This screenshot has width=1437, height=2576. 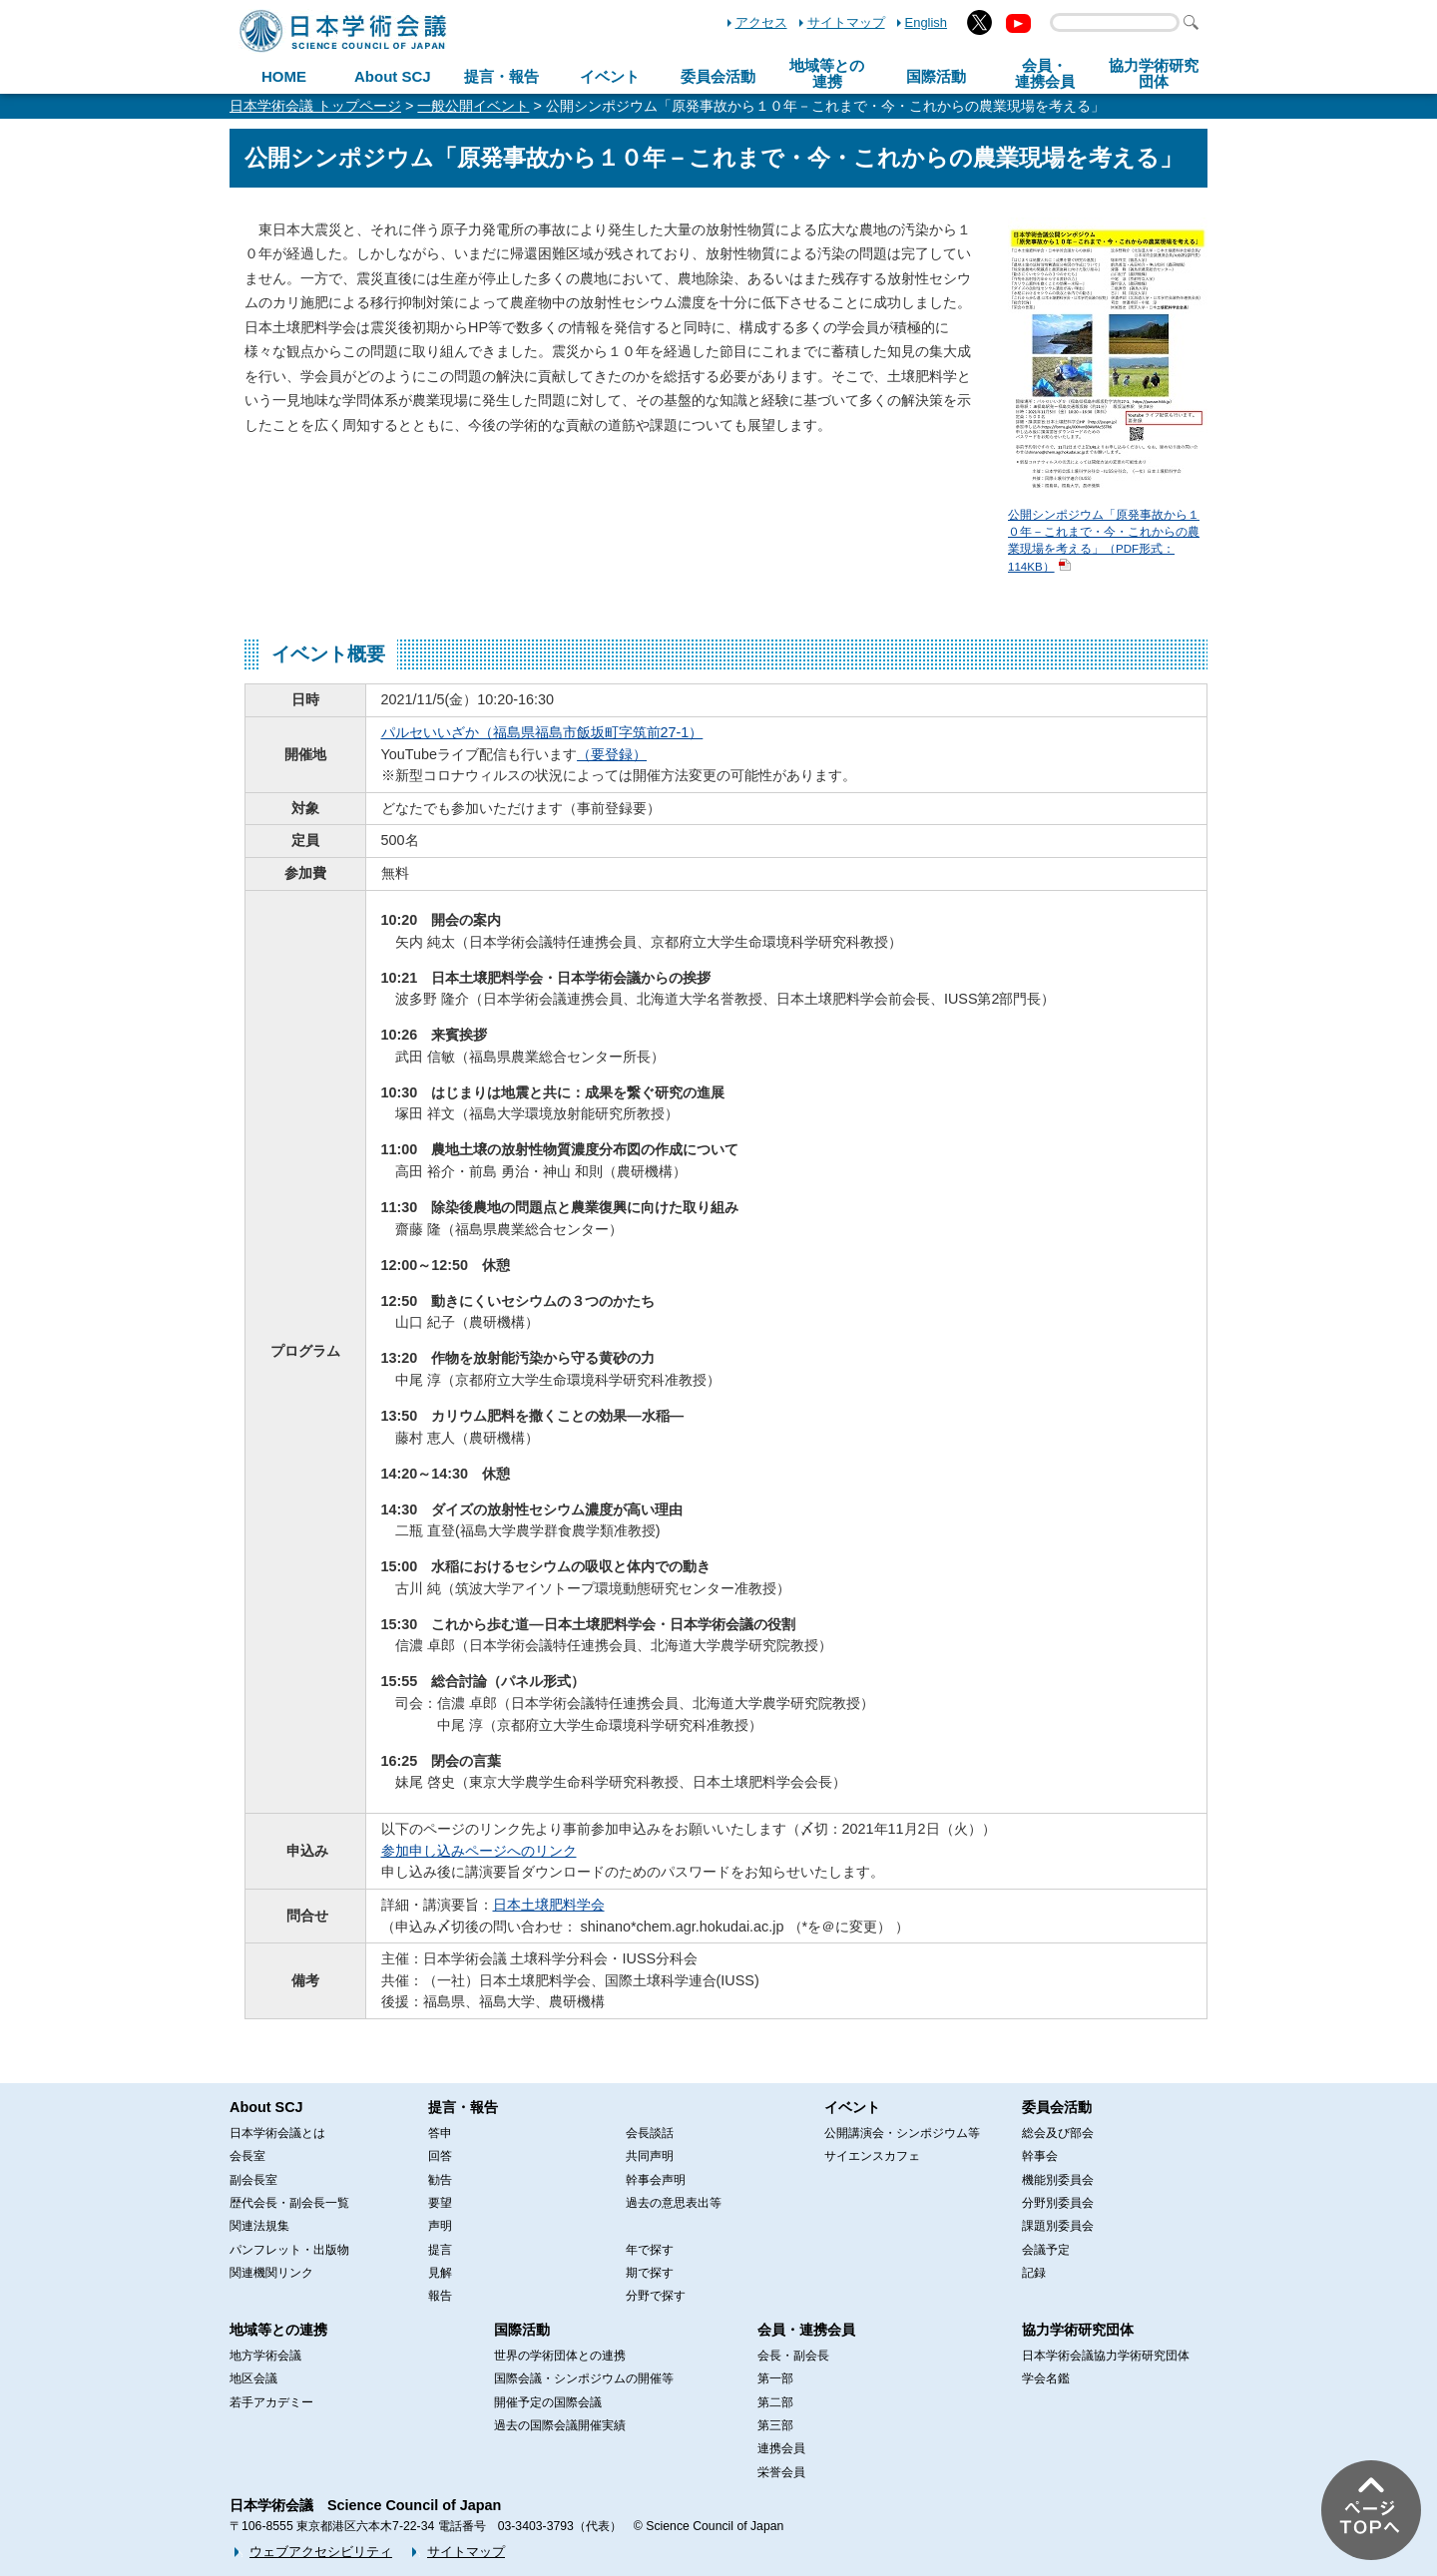 I want to click on 関連法規集, so click(x=259, y=2226).